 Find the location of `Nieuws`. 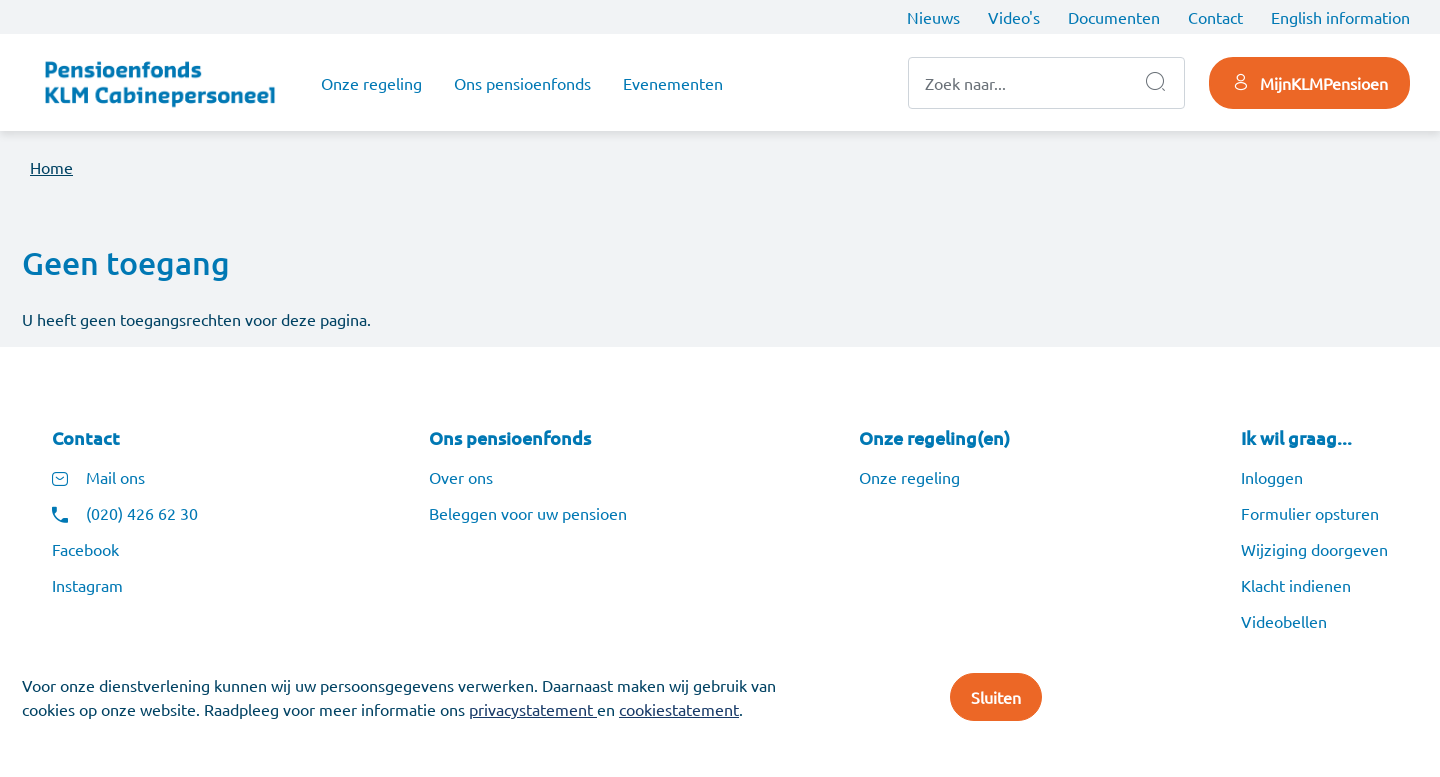

Nieuws is located at coordinates (933, 17).